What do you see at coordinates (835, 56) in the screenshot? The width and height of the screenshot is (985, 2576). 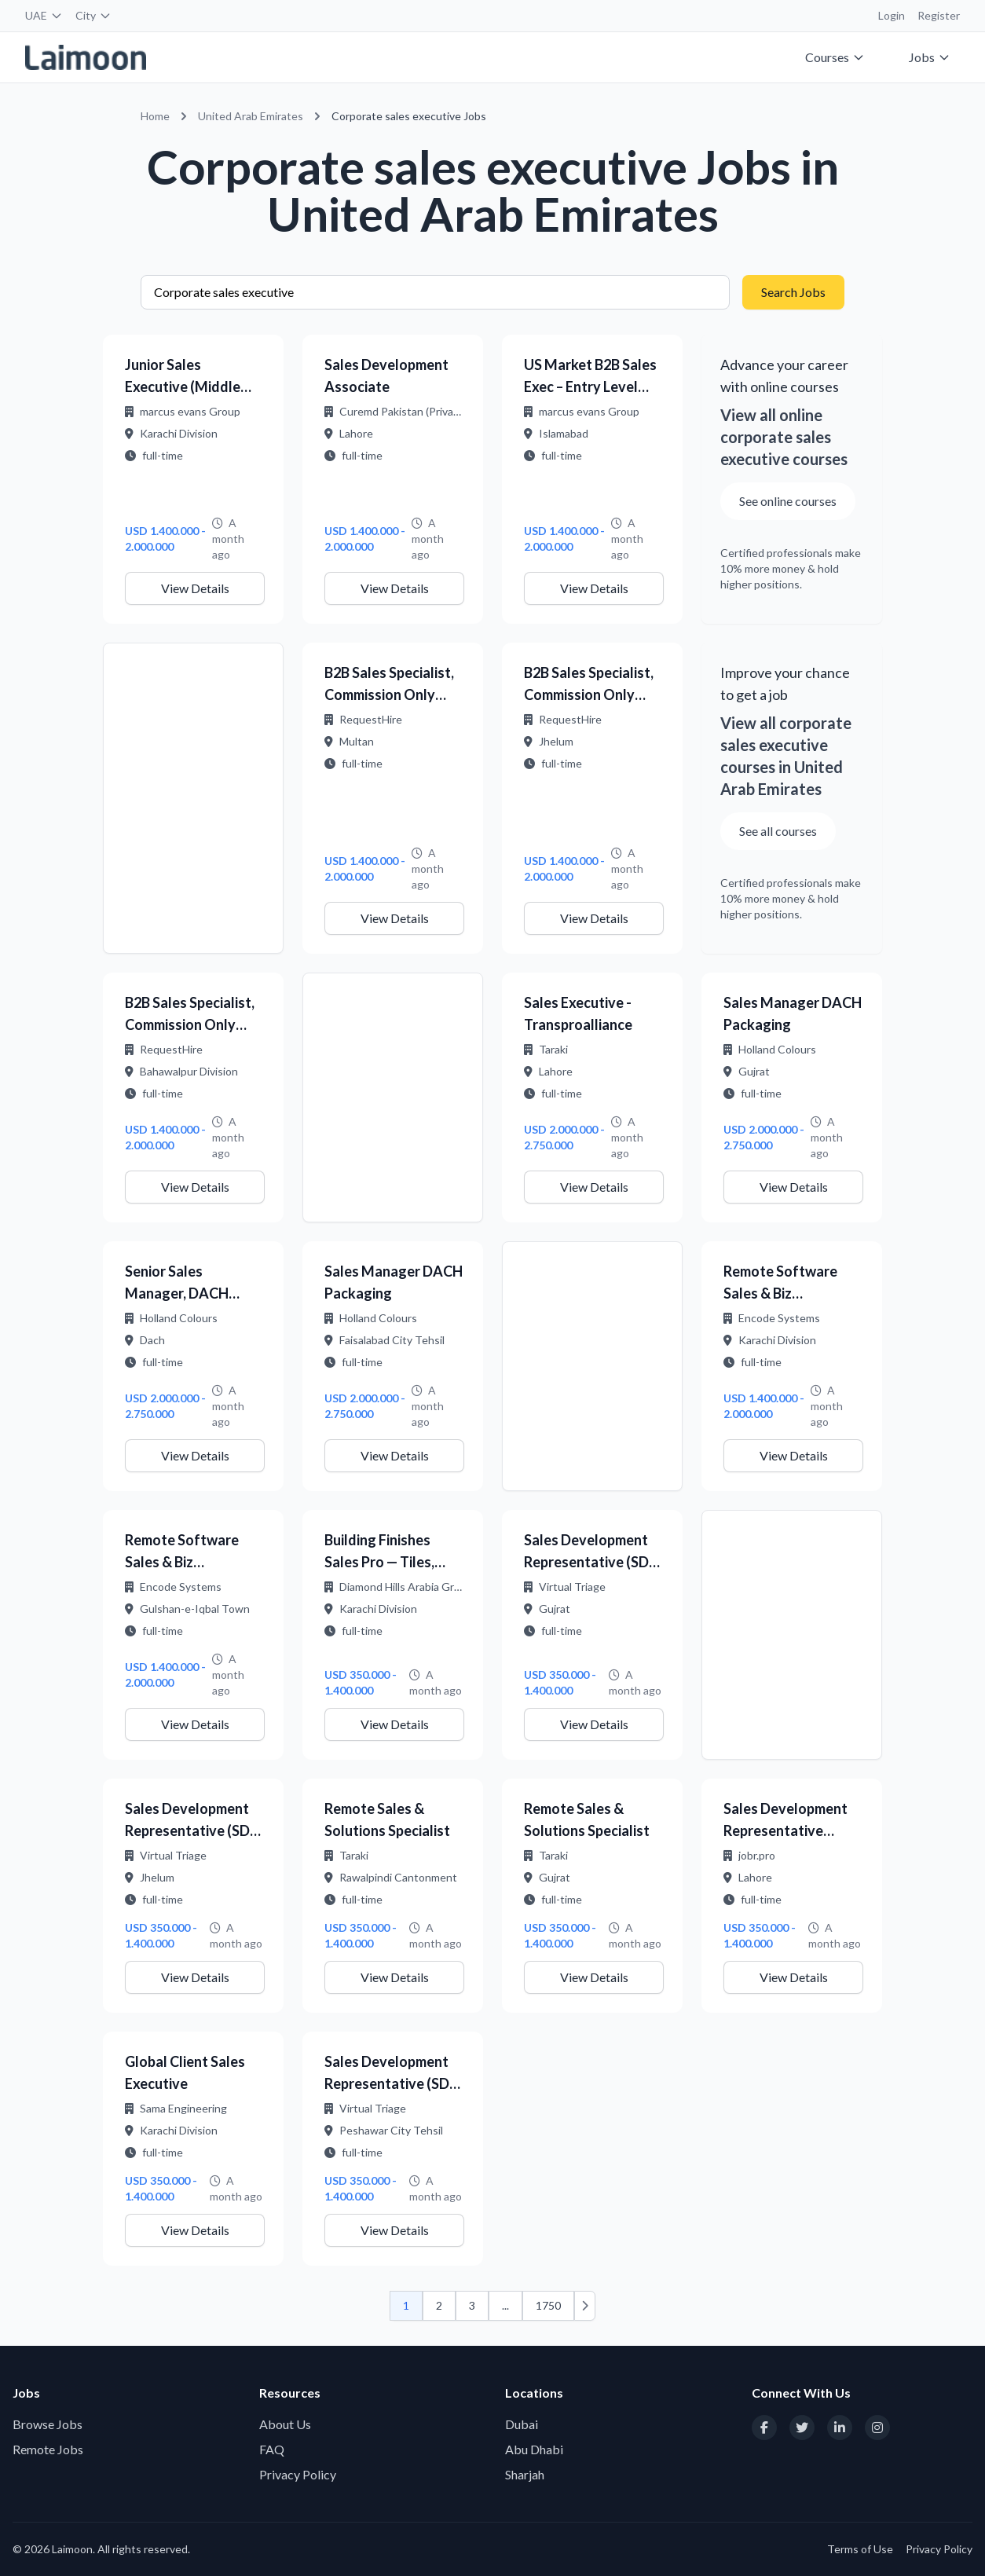 I see `Courses` at bounding box center [835, 56].